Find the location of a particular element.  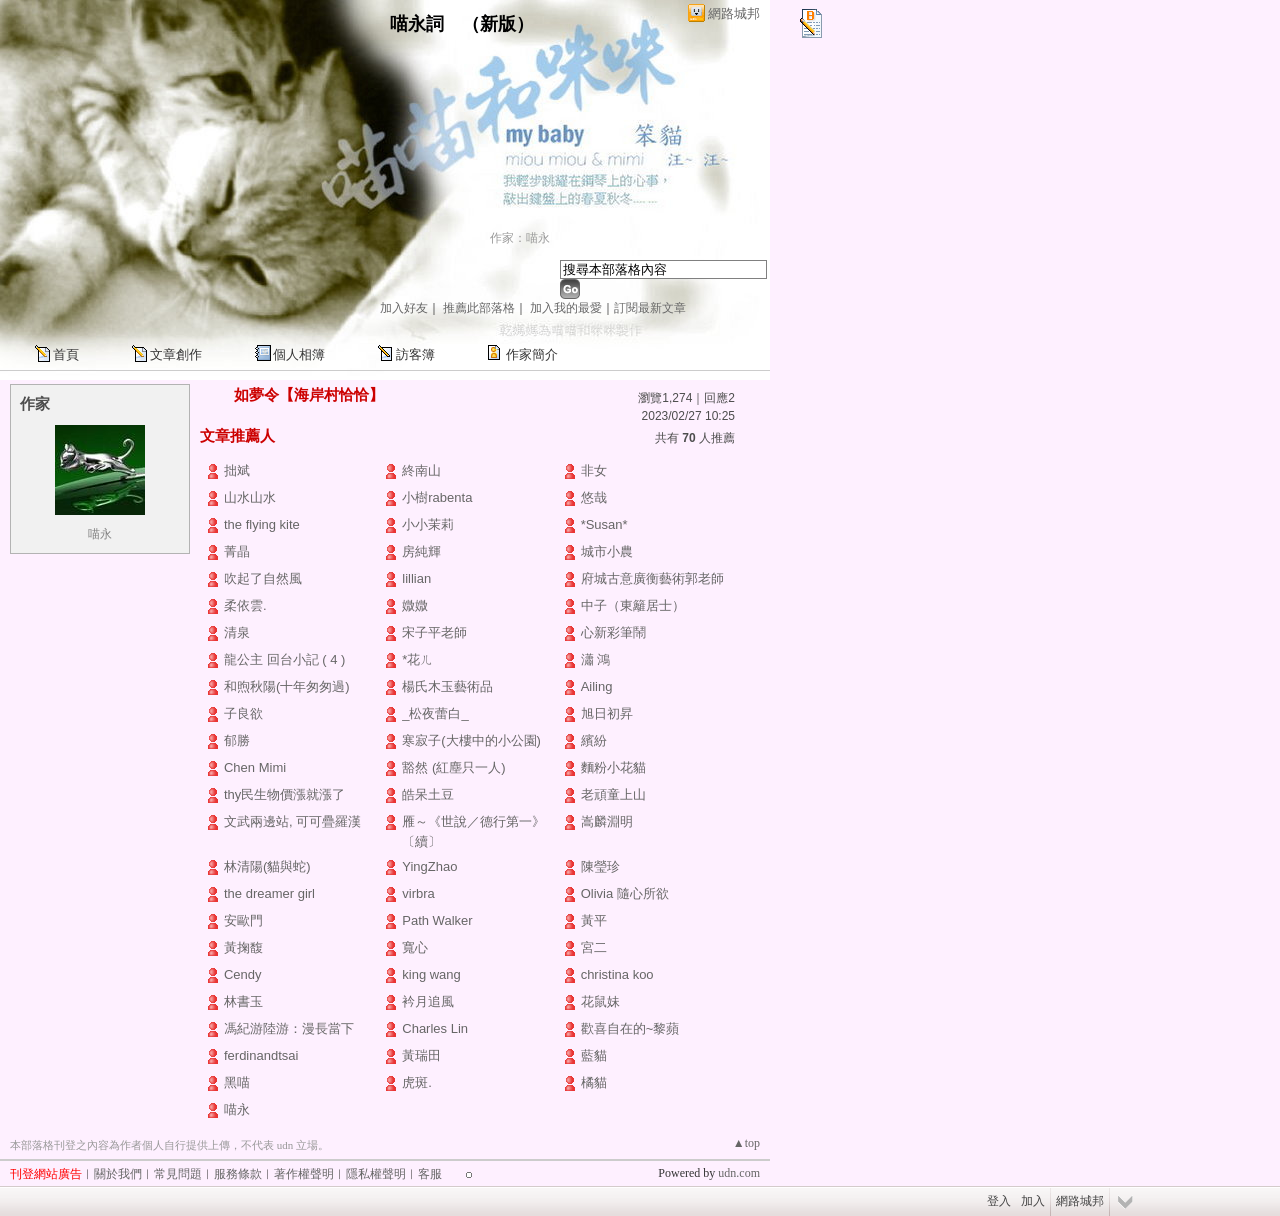

小樹rabenta is located at coordinates (437, 497).